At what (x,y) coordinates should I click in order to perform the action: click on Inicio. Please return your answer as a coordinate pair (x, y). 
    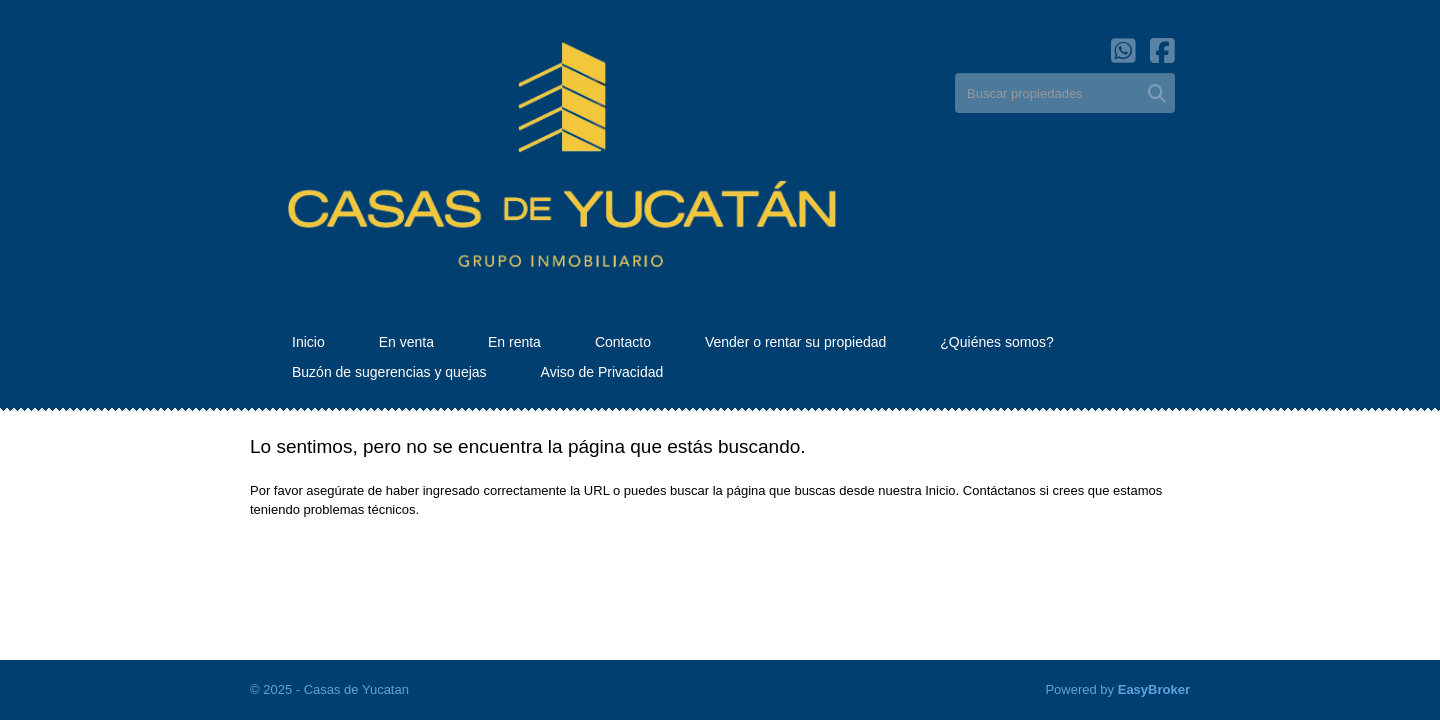
    Looking at the image, I should click on (308, 342).